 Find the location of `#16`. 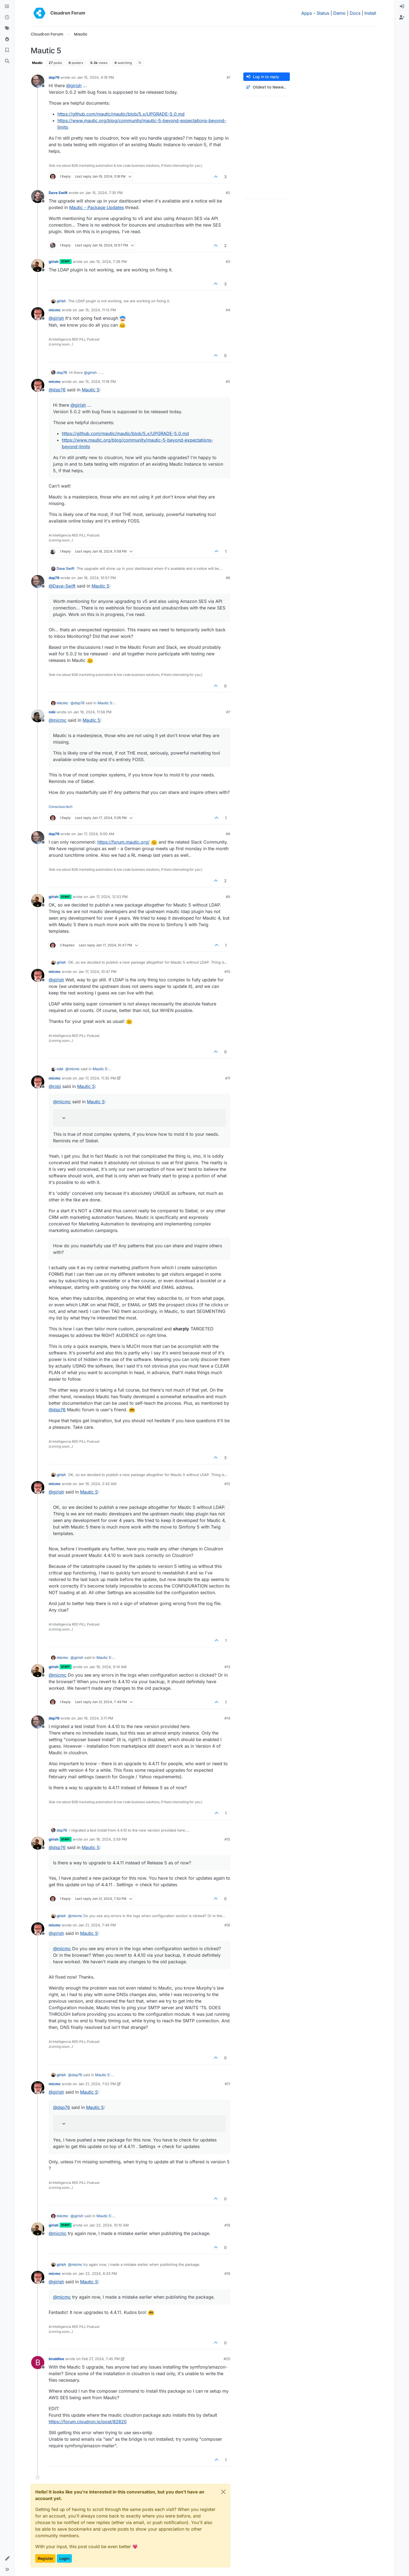

#16 is located at coordinates (227, 1925).